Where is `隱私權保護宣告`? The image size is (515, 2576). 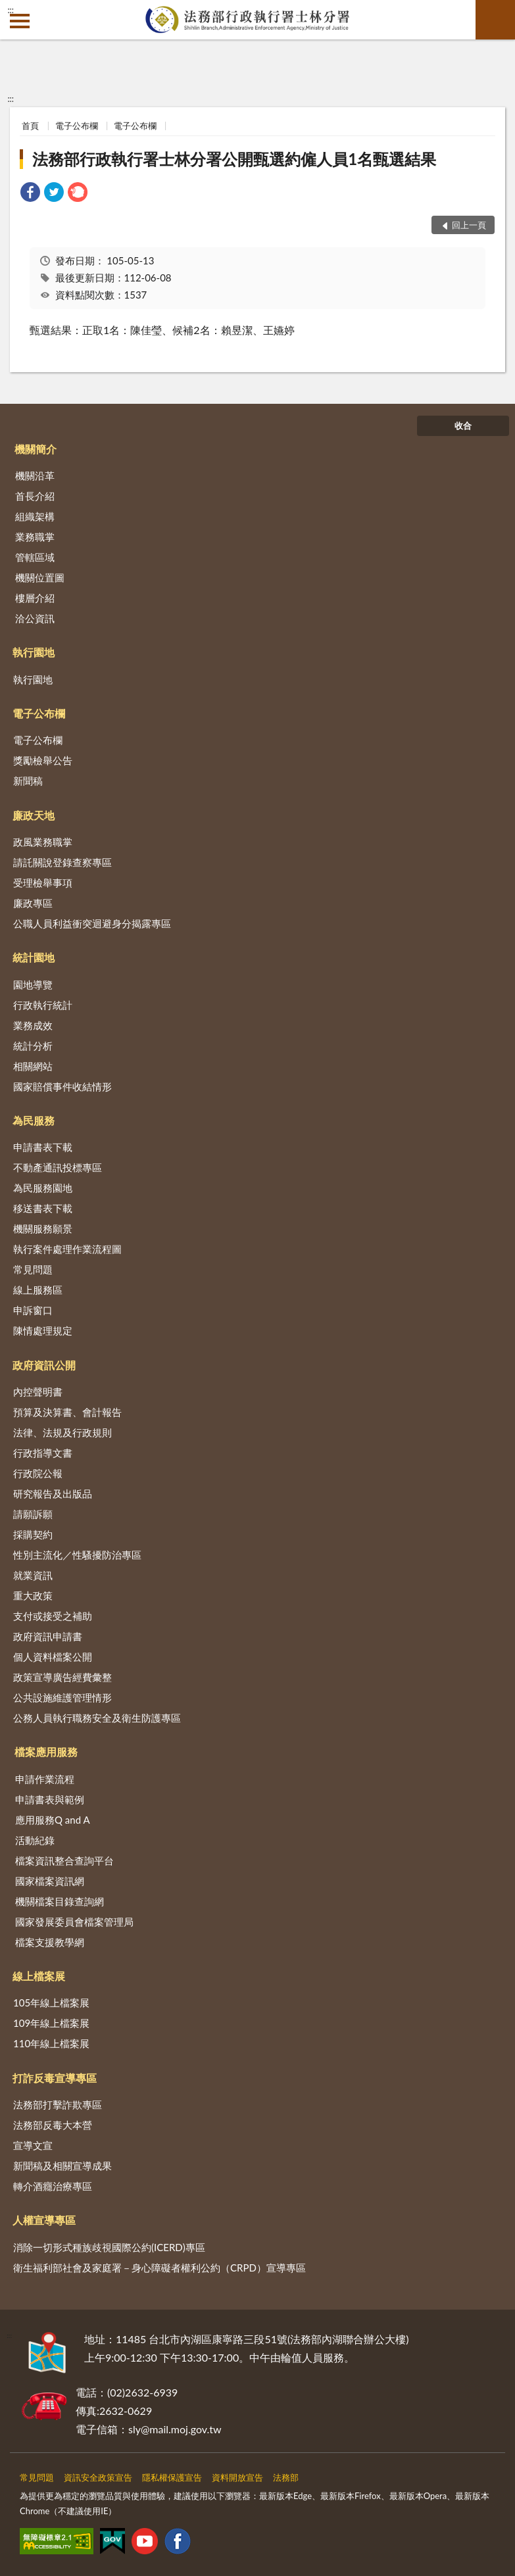 隱私權保護宣告 is located at coordinates (172, 2477).